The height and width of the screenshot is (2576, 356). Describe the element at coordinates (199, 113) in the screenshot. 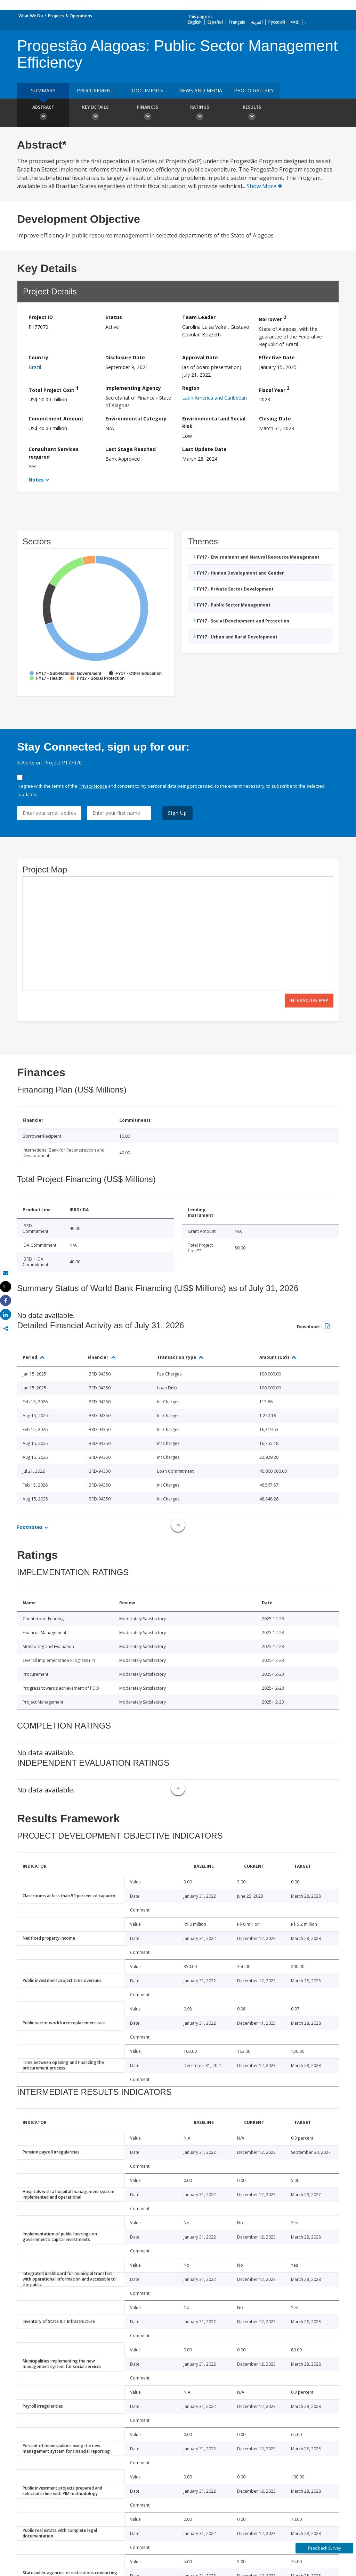

I see `Ratings [button]` at that location.